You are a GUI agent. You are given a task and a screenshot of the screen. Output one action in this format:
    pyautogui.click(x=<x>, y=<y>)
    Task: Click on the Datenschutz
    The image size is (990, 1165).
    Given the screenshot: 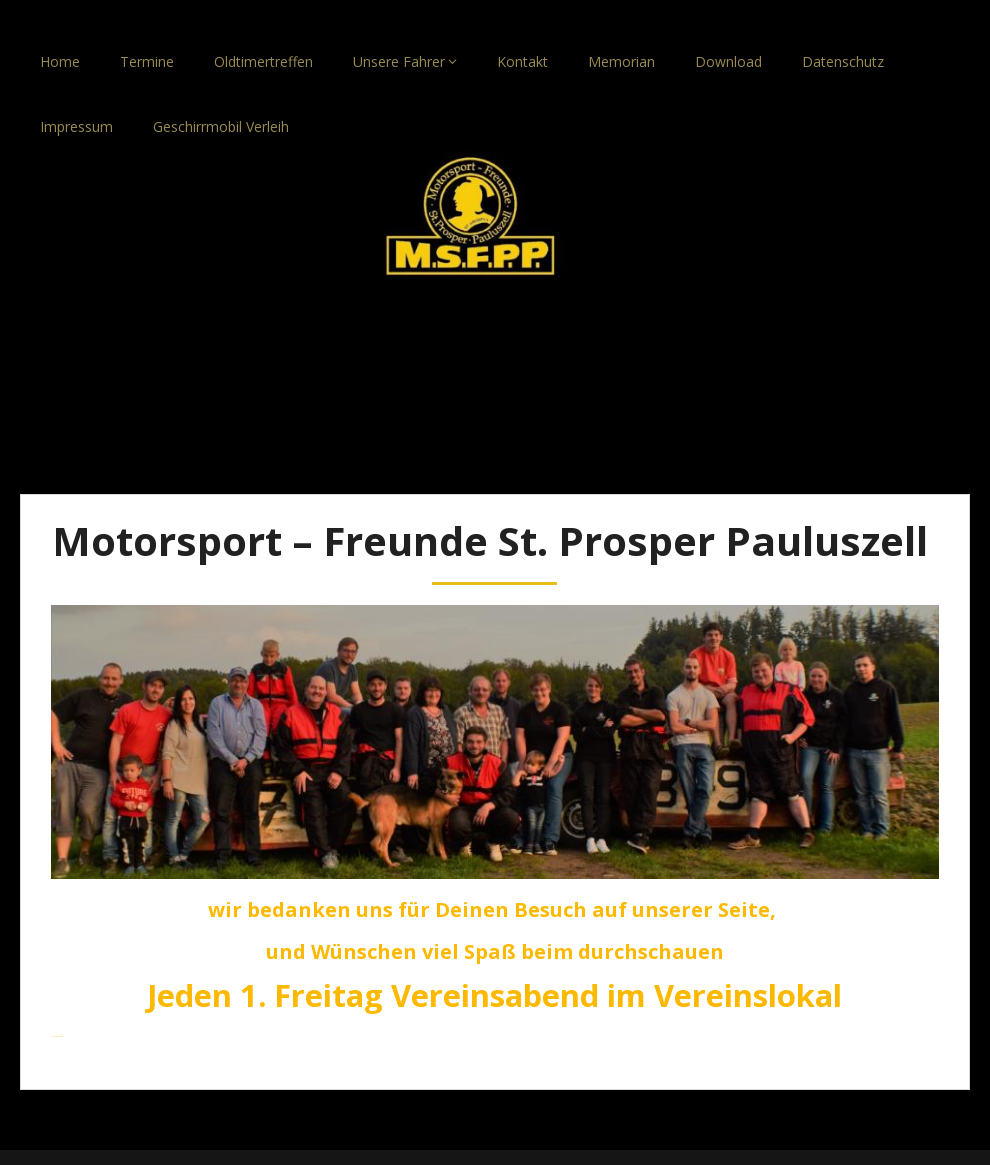 What is the action you would take?
    pyautogui.click(x=843, y=32)
    